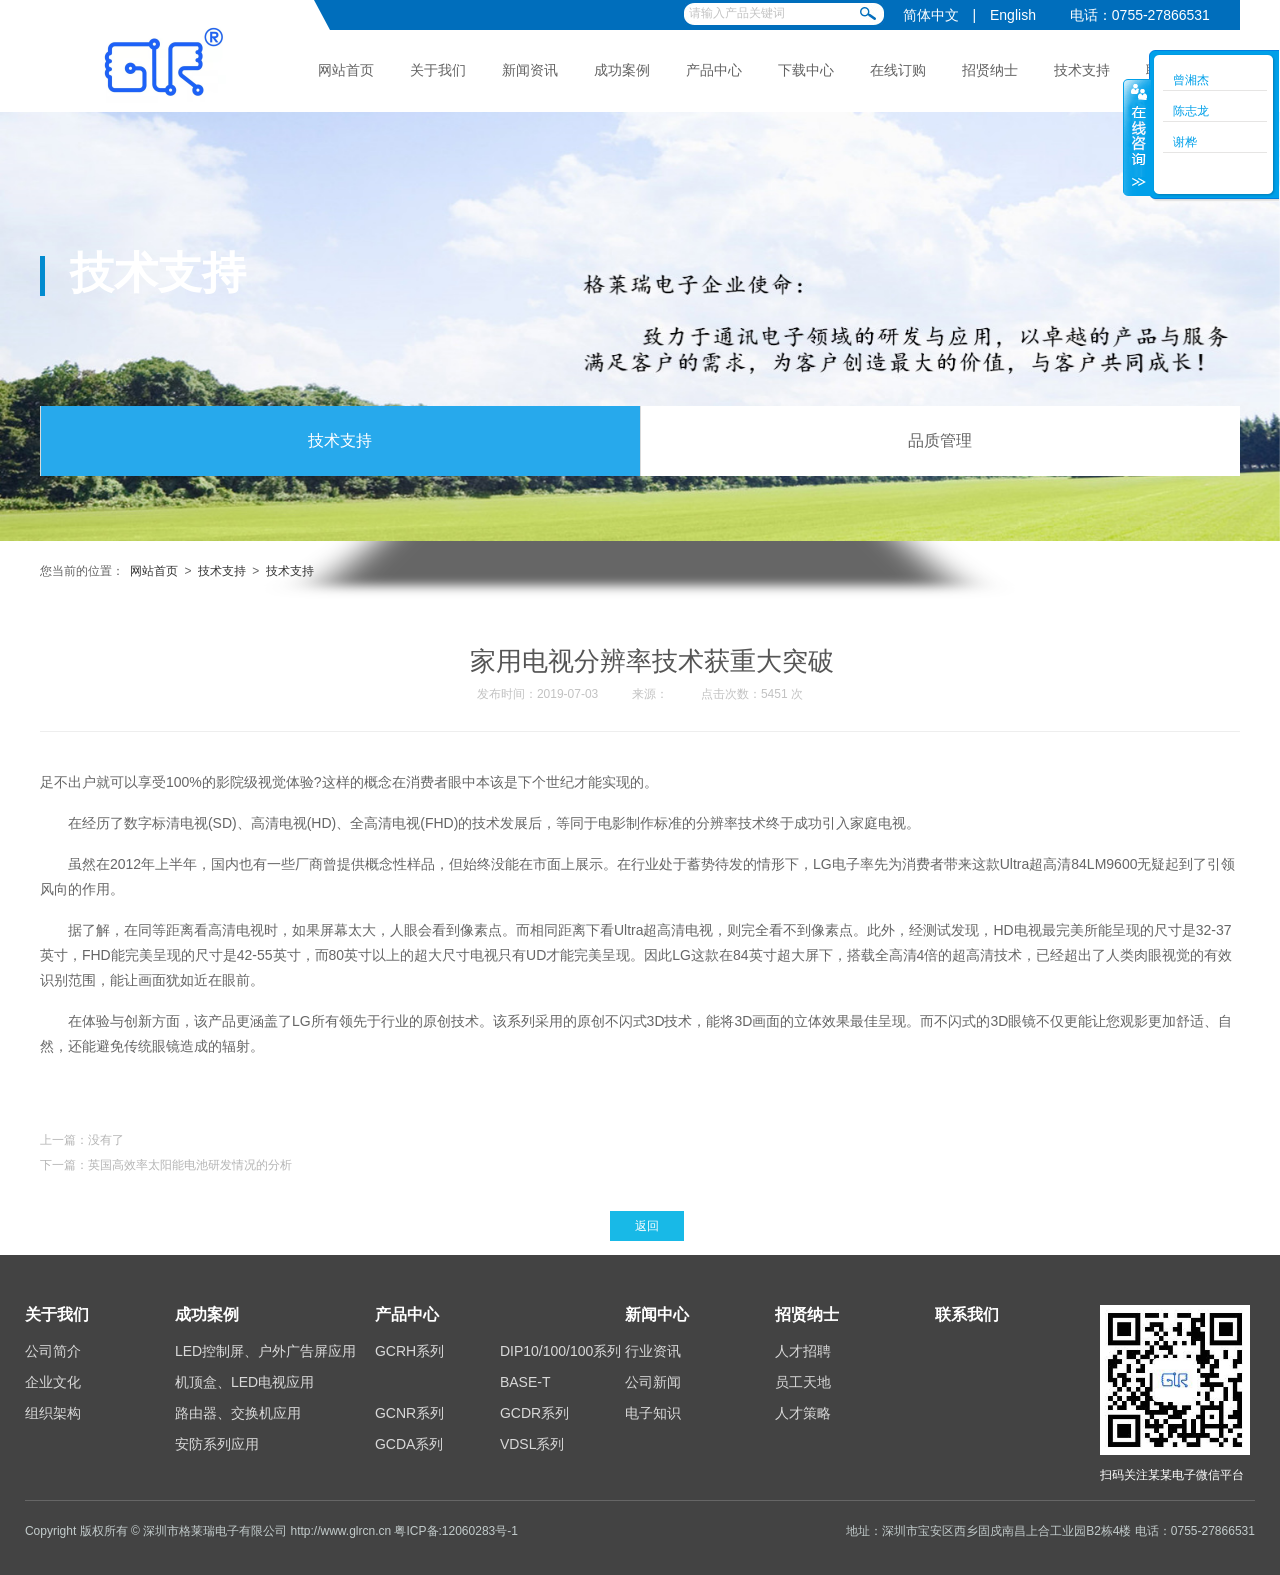  Describe the element at coordinates (1191, 111) in the screenshot. I see `陈志龙` at that location.